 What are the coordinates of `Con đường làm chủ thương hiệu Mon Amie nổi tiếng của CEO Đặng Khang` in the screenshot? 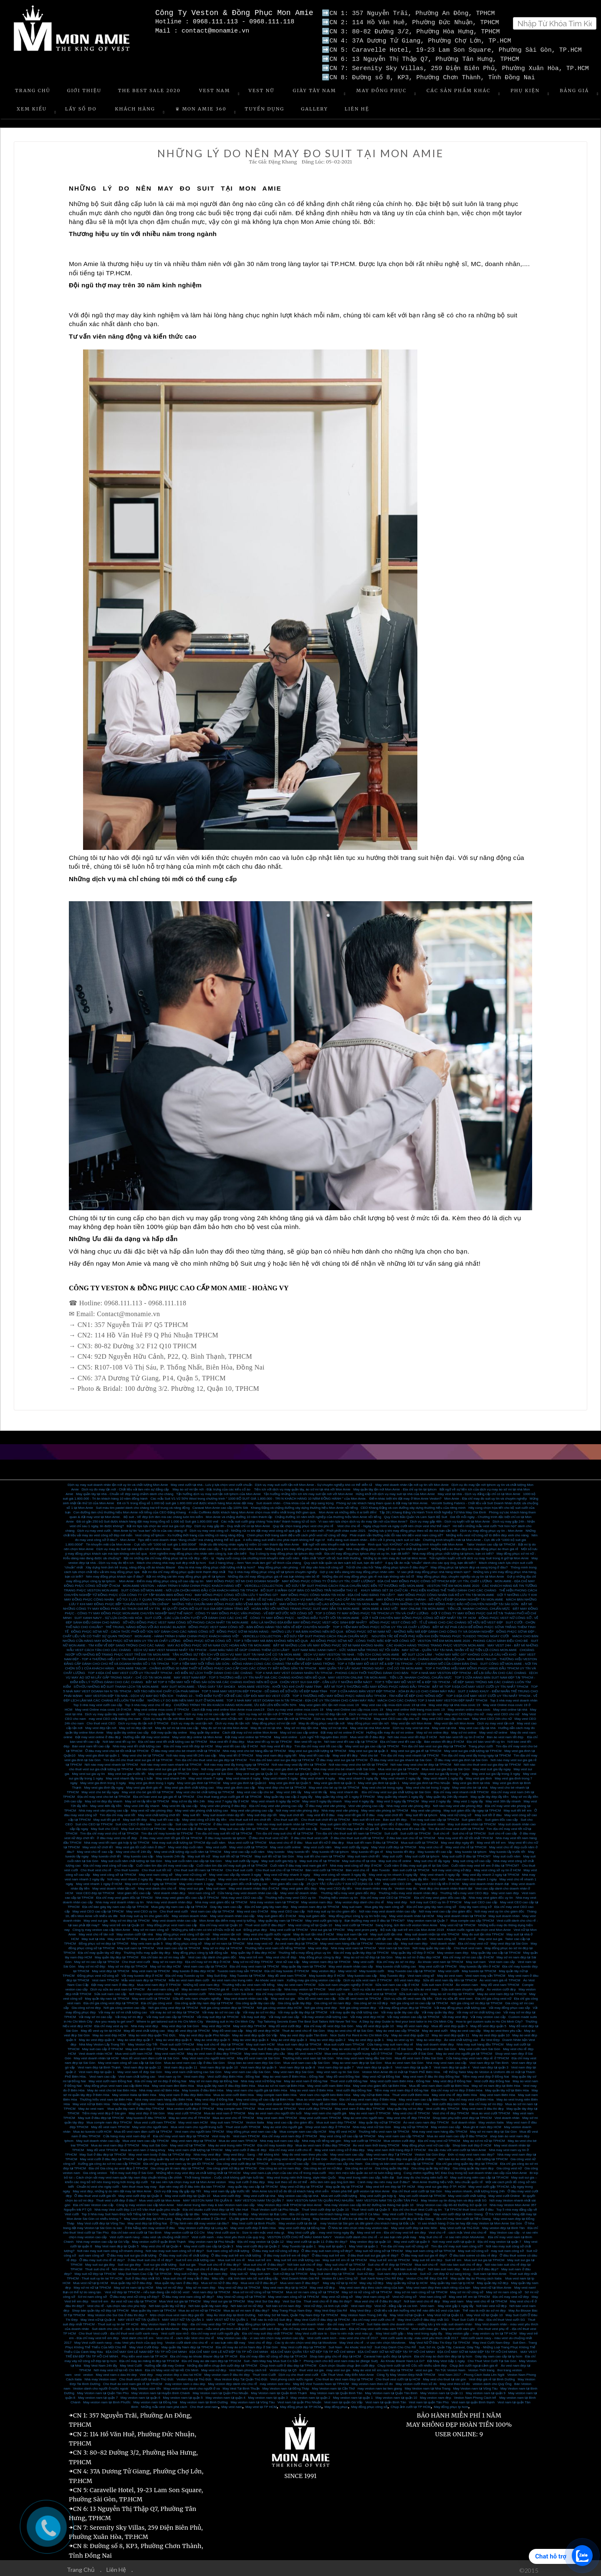 It's located at (129, 1509).